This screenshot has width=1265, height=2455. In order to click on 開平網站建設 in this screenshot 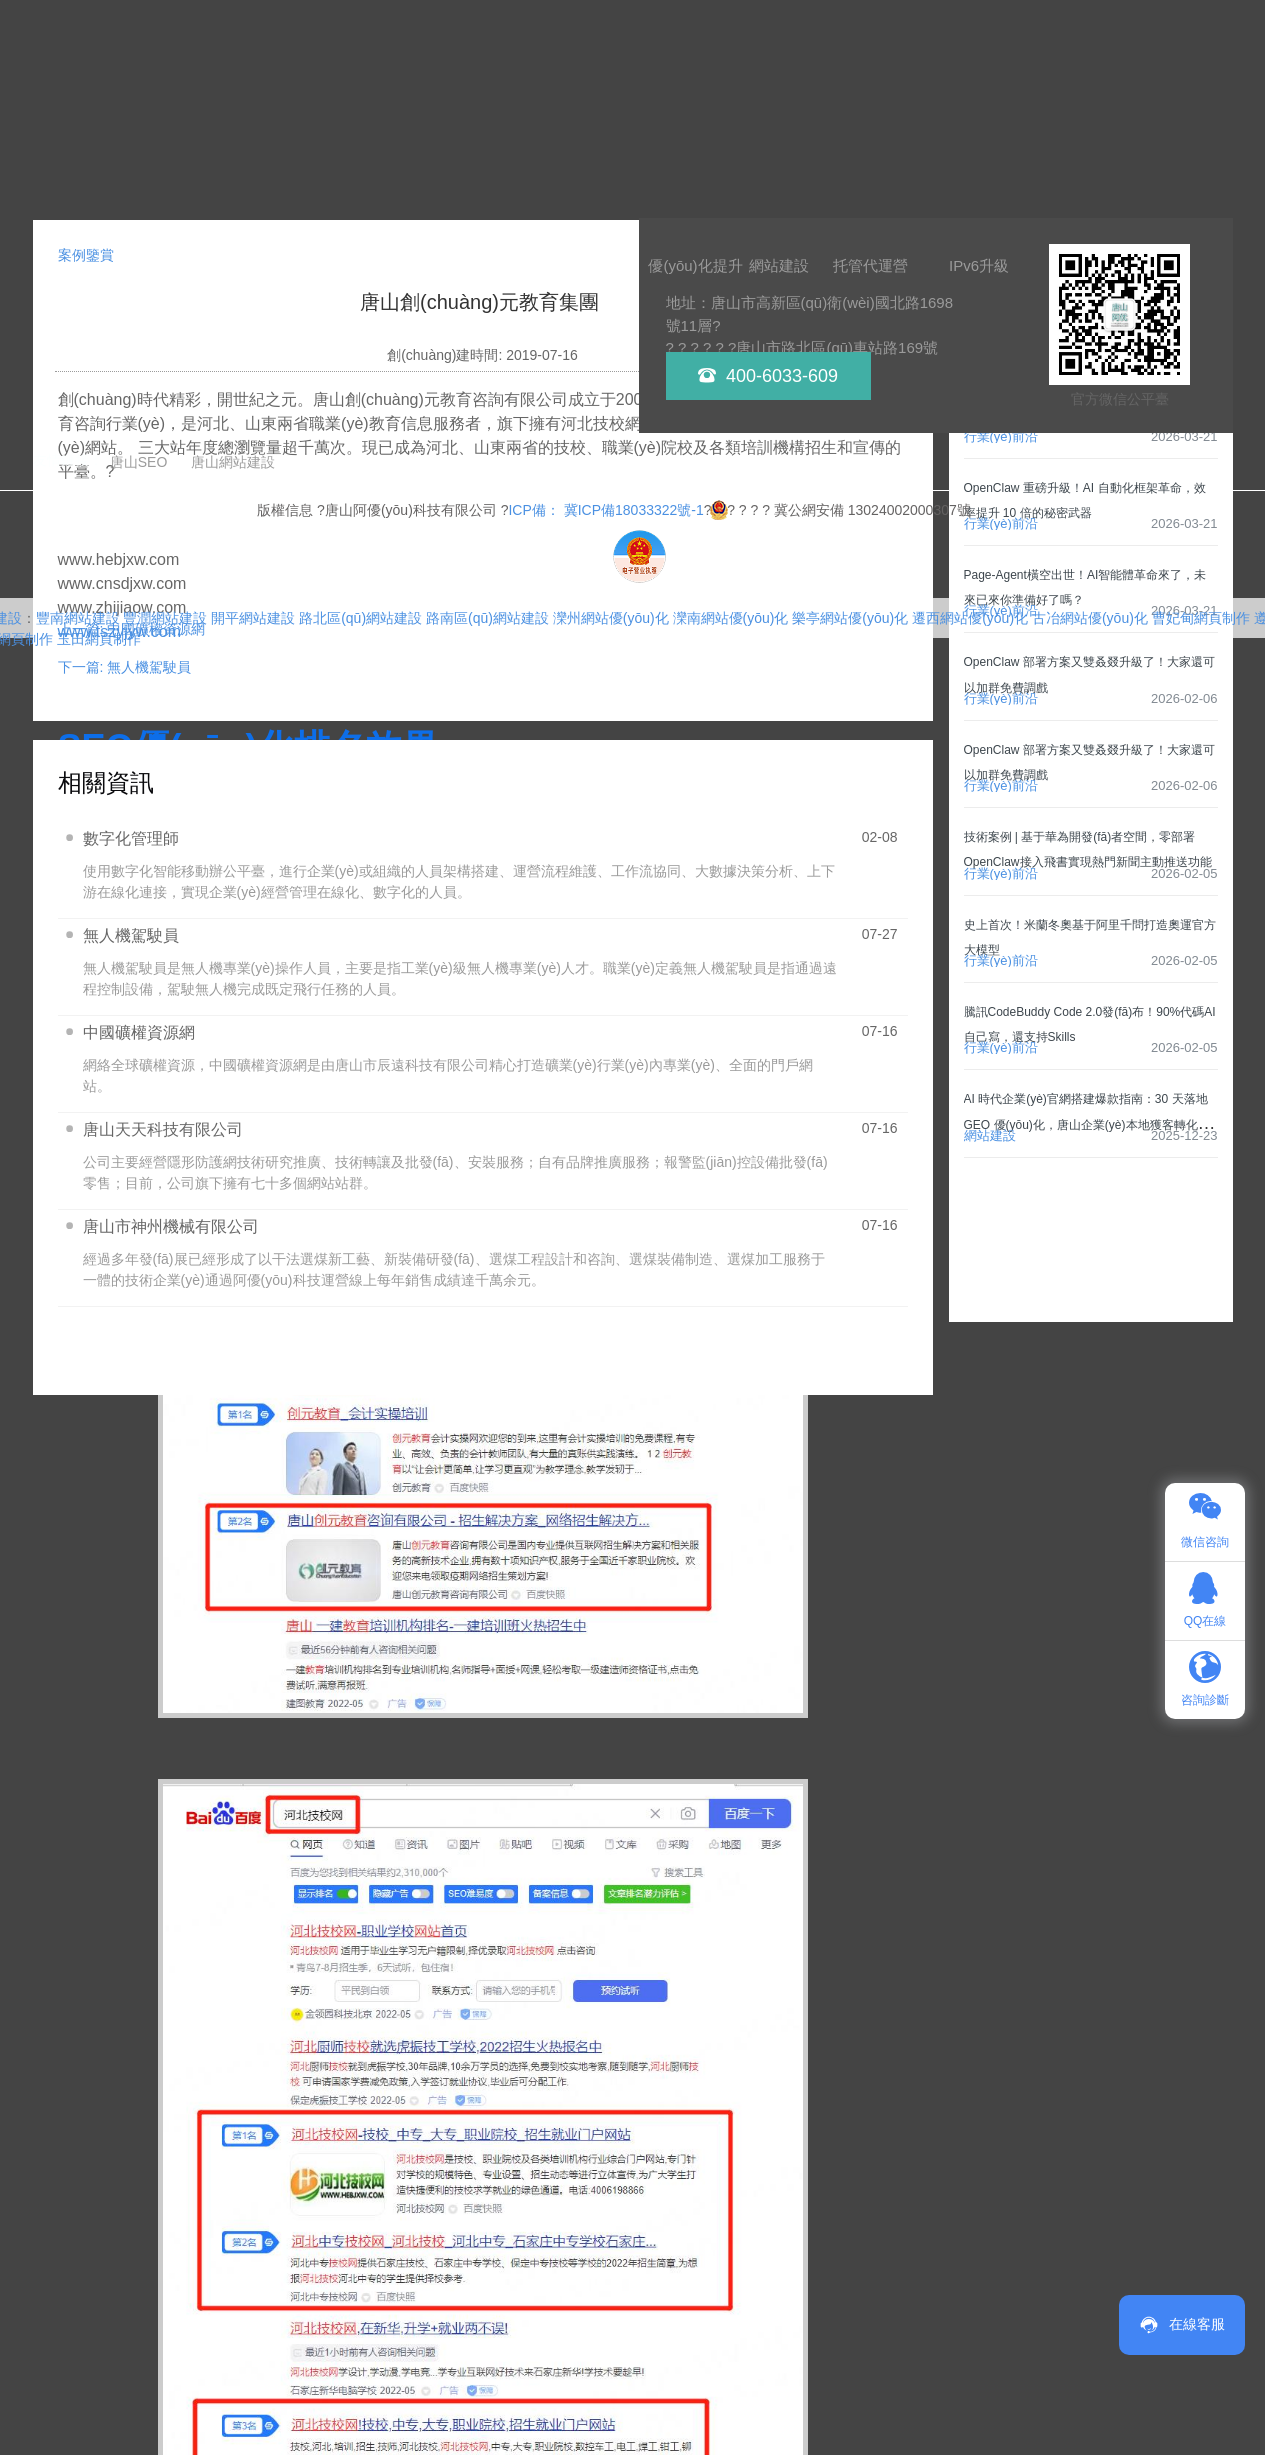, I will do `click(253, 618)`.